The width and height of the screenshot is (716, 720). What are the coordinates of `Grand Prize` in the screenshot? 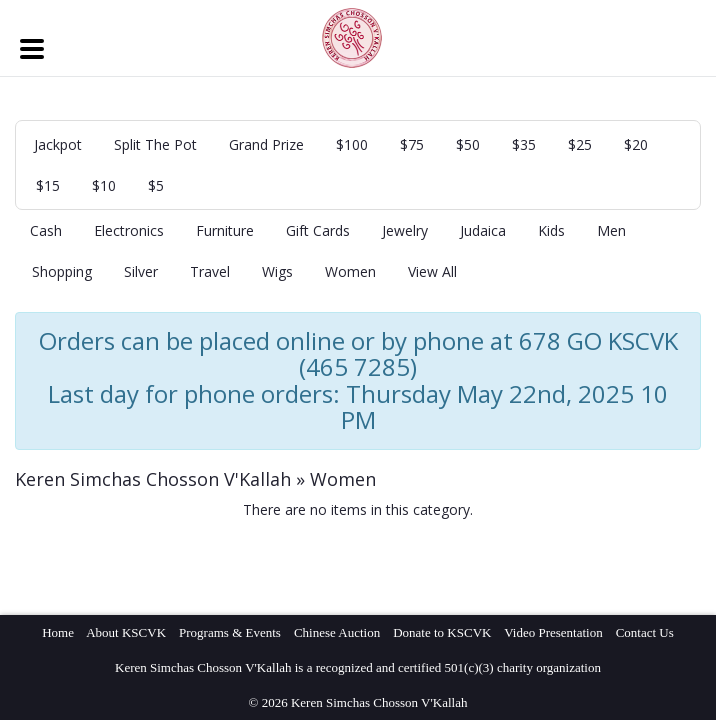 It's located at (266, 144).